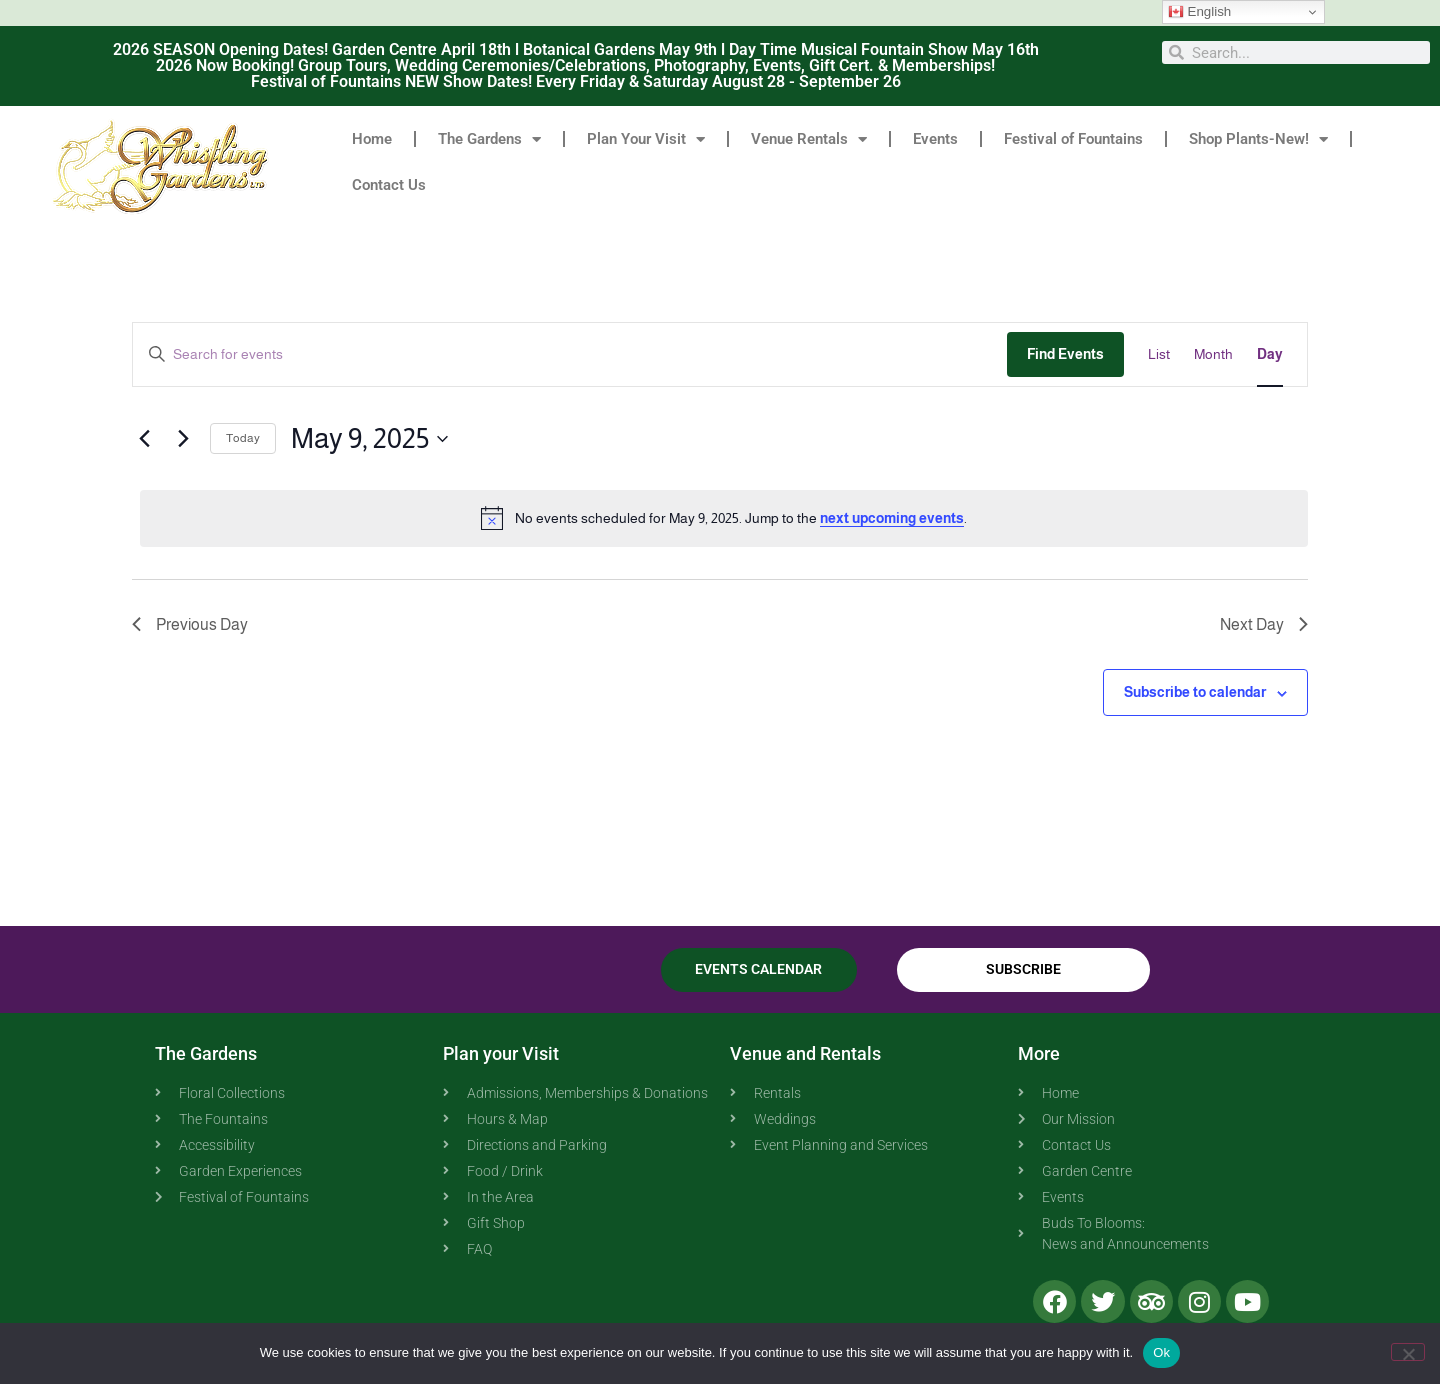  What do you see at coordinates (501, 1053) in the screenshot?
I see `Plan your Visit` at bounding box center [501, 1053].